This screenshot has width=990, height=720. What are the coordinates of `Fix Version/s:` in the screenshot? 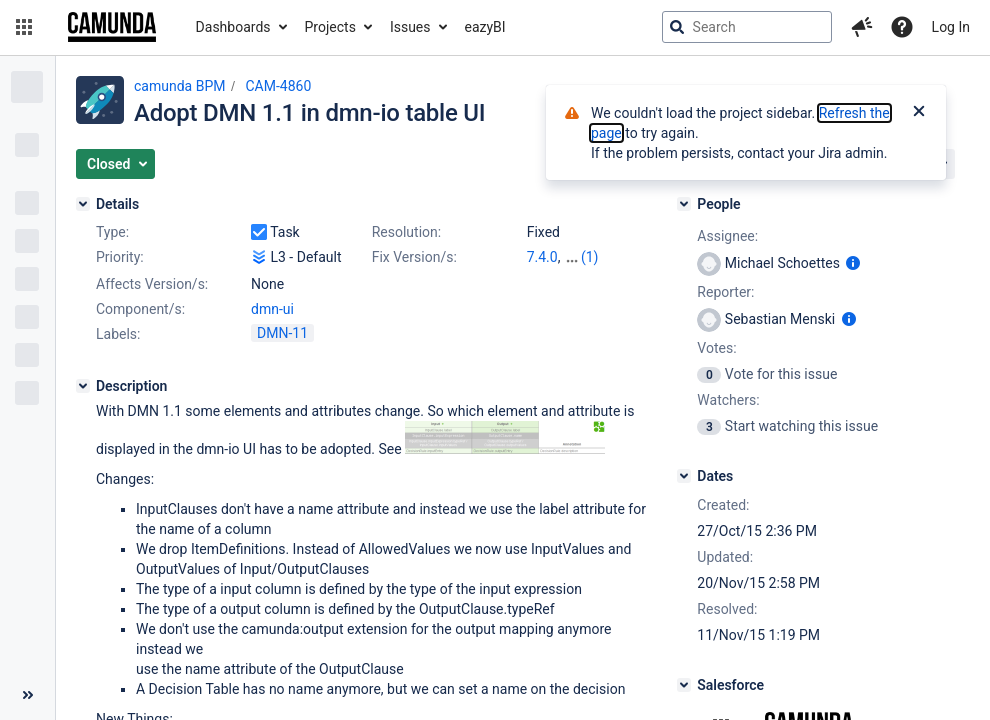 It's located at (414, 257).